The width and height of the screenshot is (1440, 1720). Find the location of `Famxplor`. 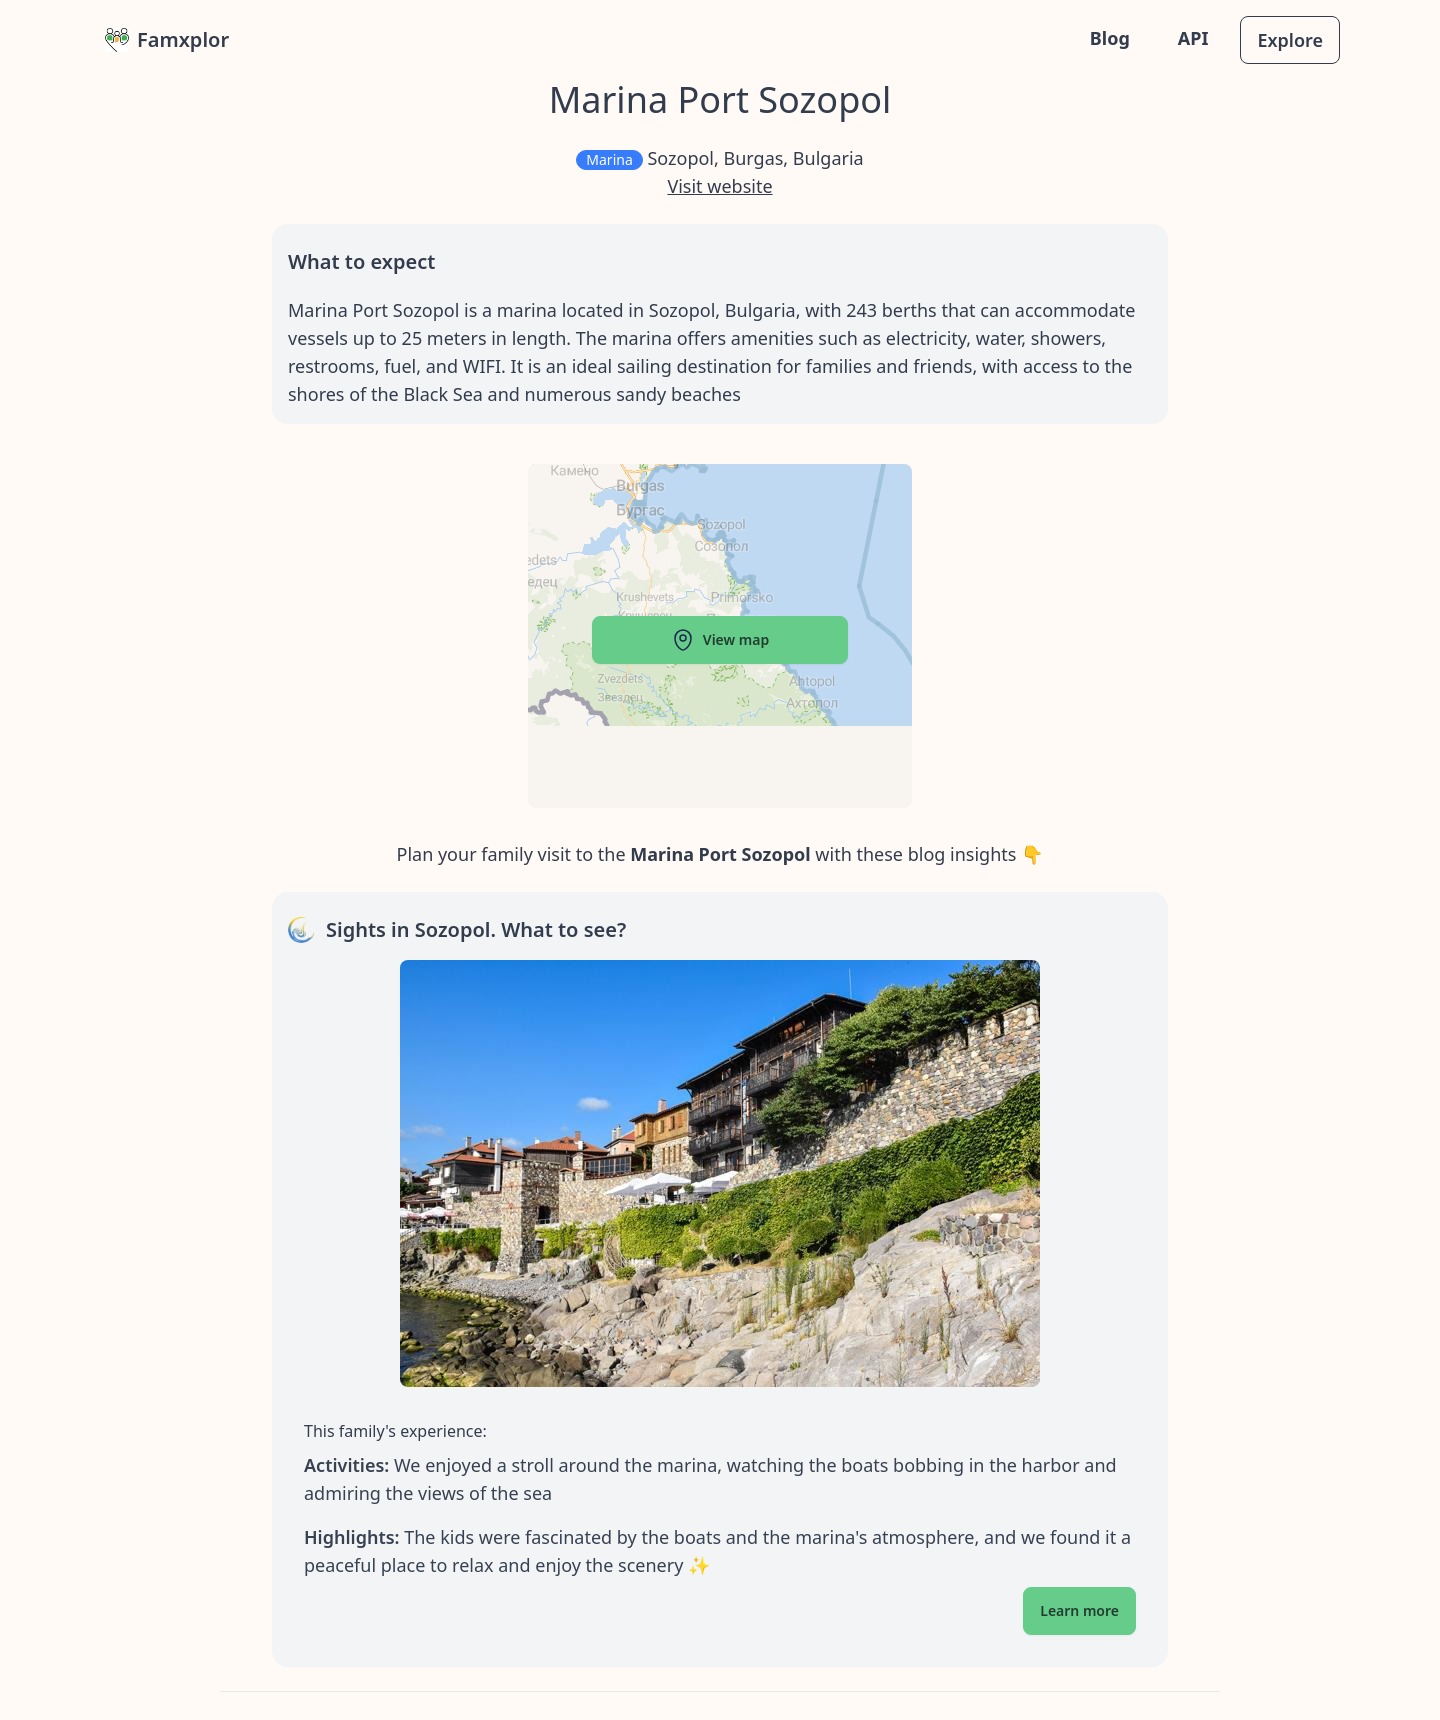

Famxplor is located at coordinates (167, 39).